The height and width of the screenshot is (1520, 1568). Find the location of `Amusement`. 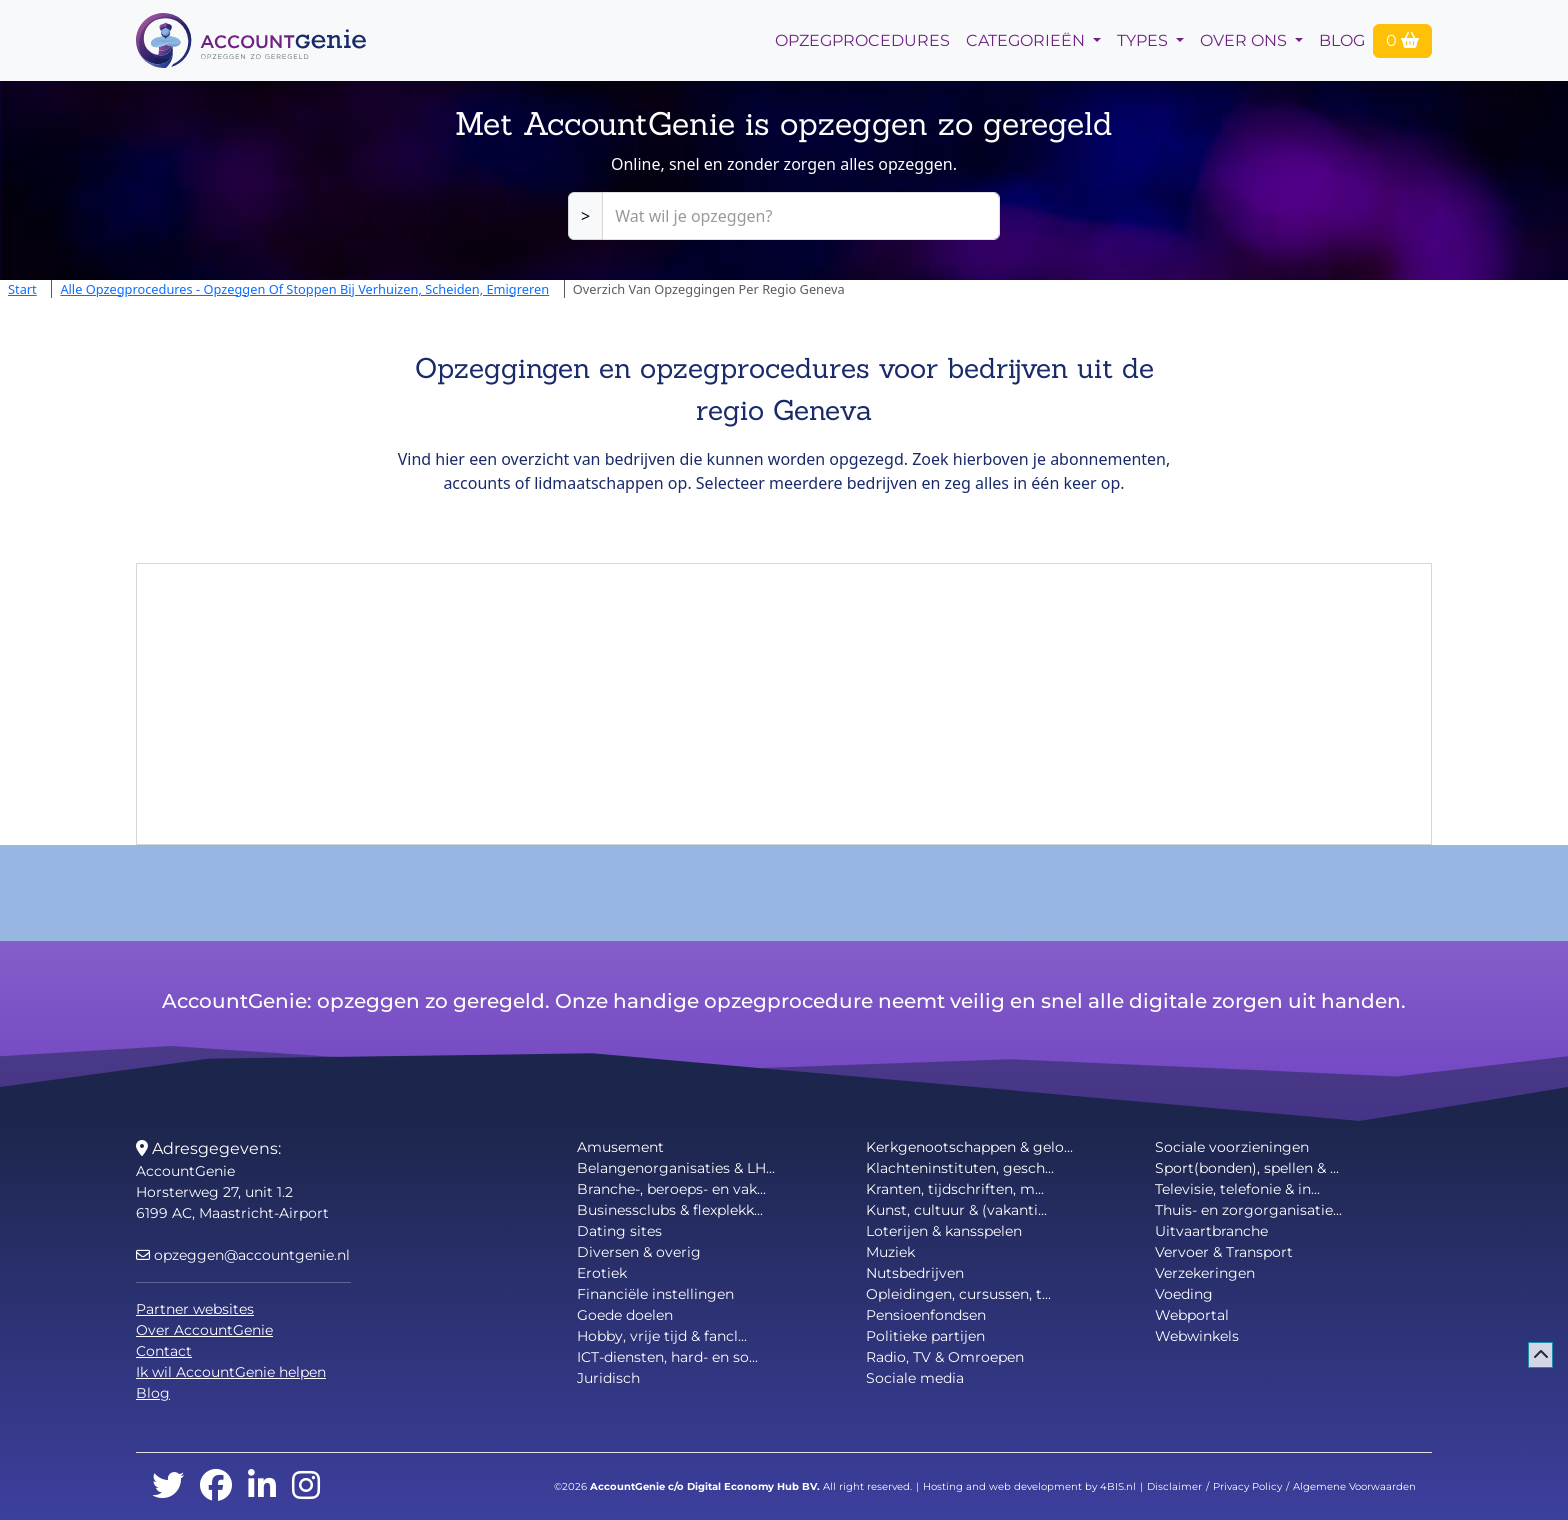

Amusement is located at coordinates (620, 1147).